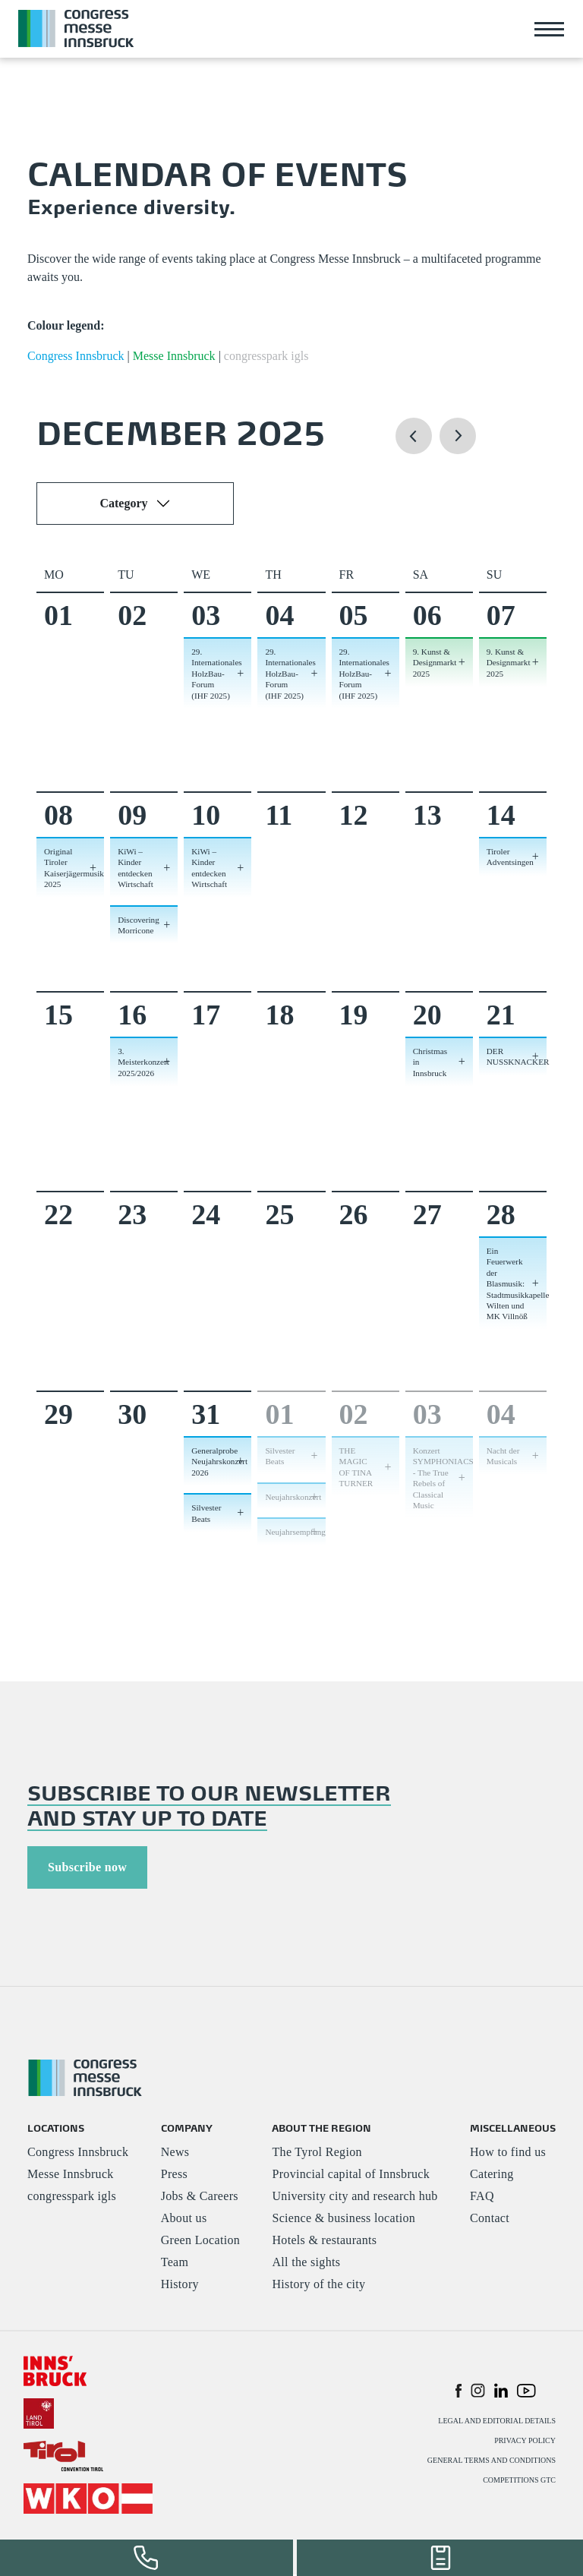  I want to click on Provincial capital of Innsbruck, so click(351, 2175).